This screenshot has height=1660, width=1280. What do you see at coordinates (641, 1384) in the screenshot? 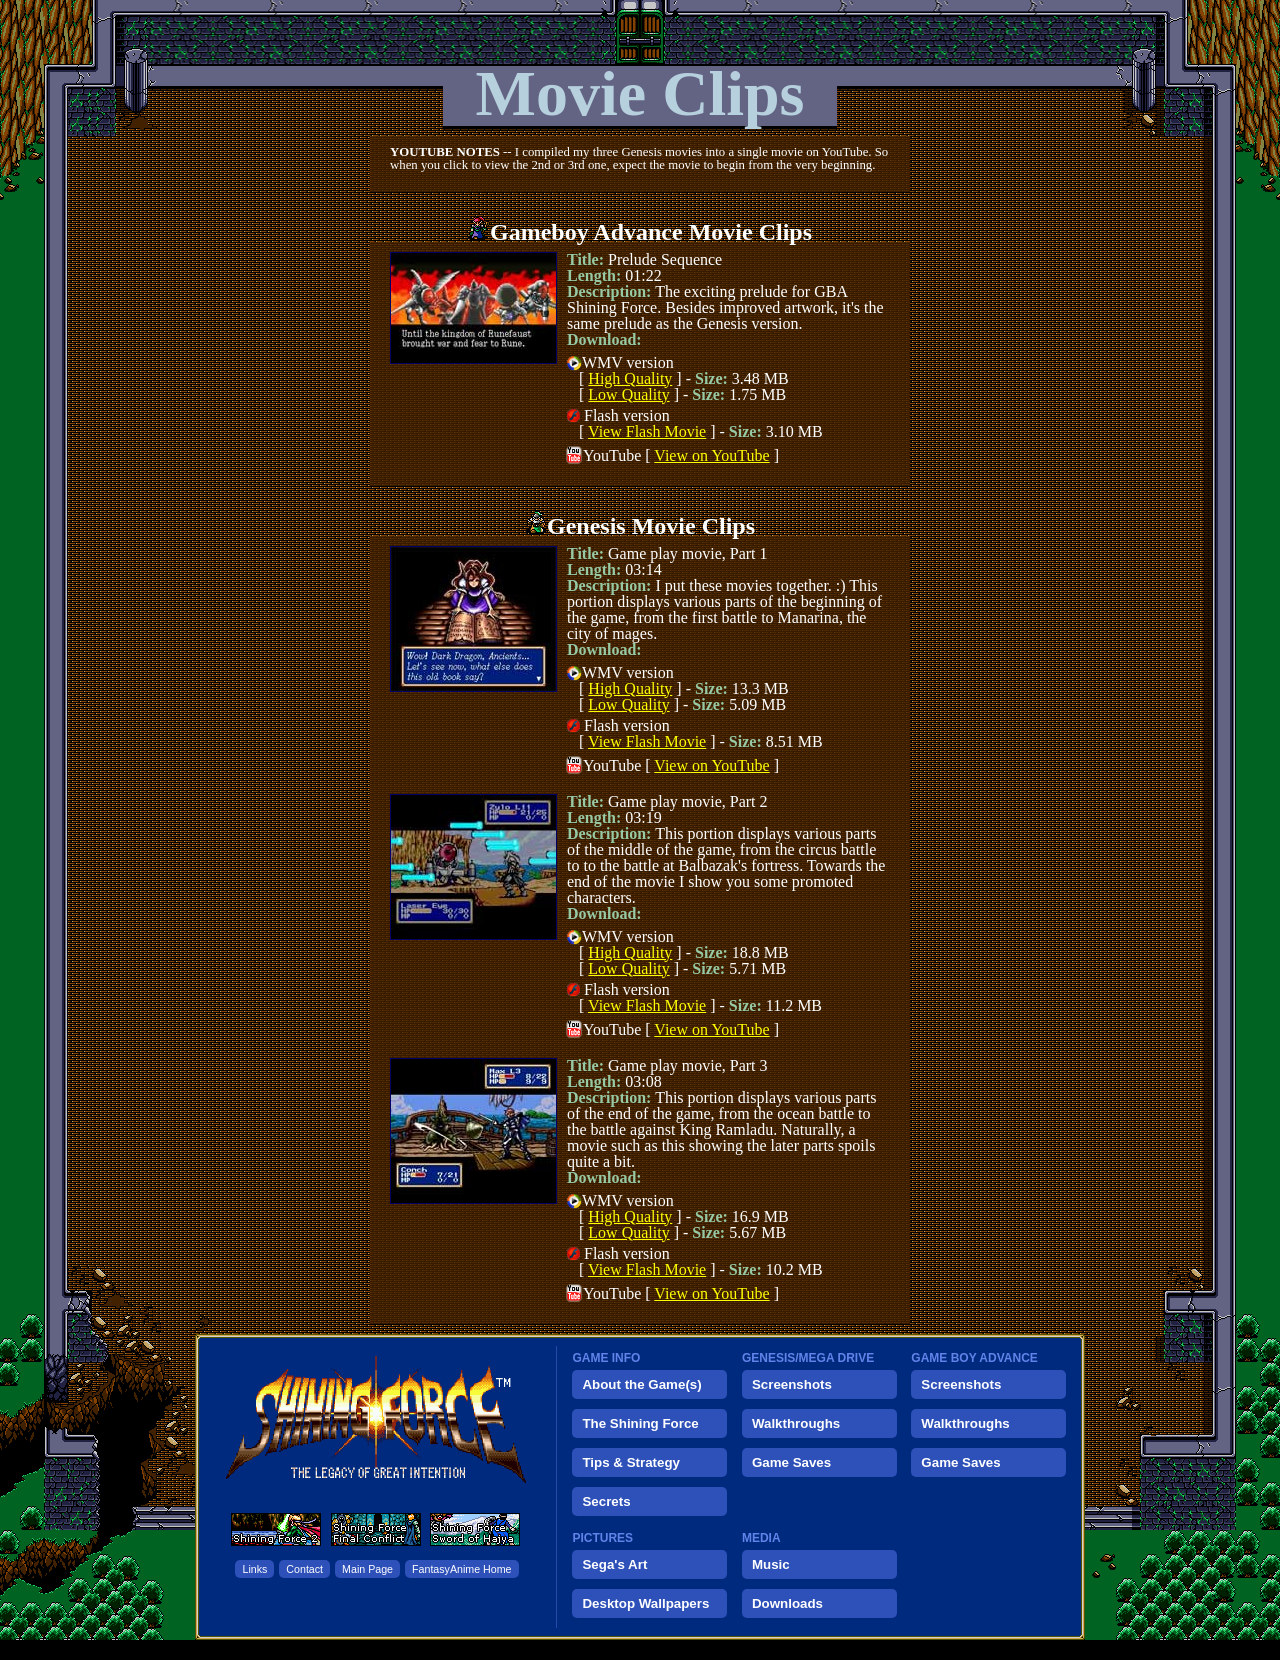
I see `About the Game(s)` at bounding box center [641, 1384].